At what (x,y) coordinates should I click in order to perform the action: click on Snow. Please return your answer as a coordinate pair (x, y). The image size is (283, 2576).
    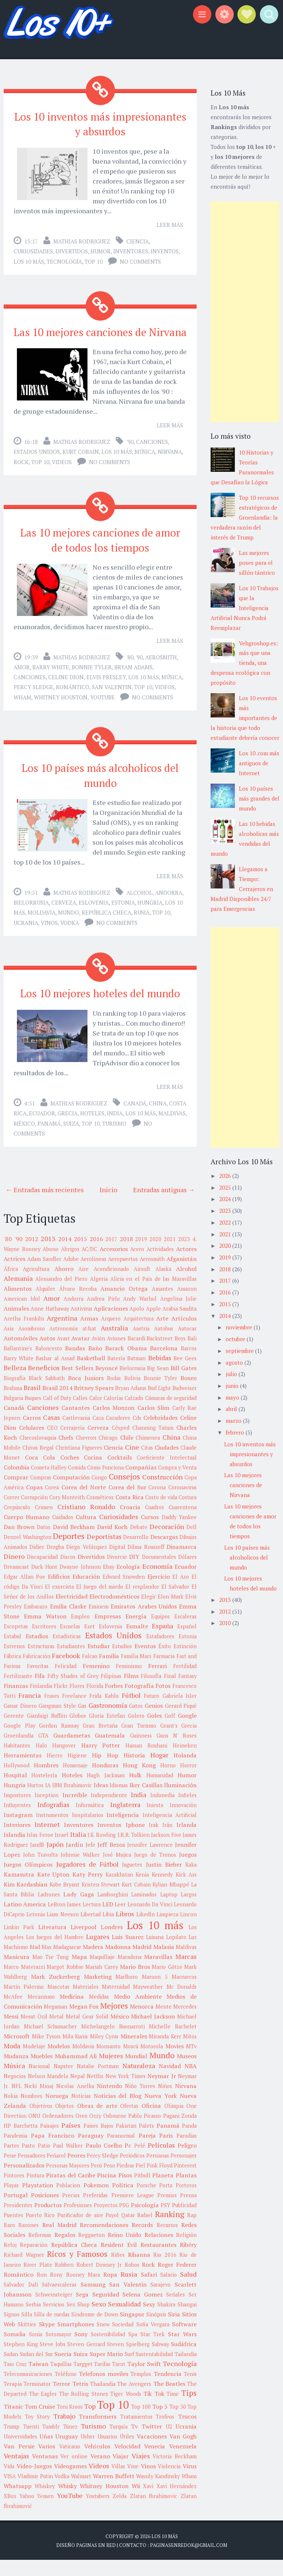
    Looking at the image, I should click on (103, 2340).